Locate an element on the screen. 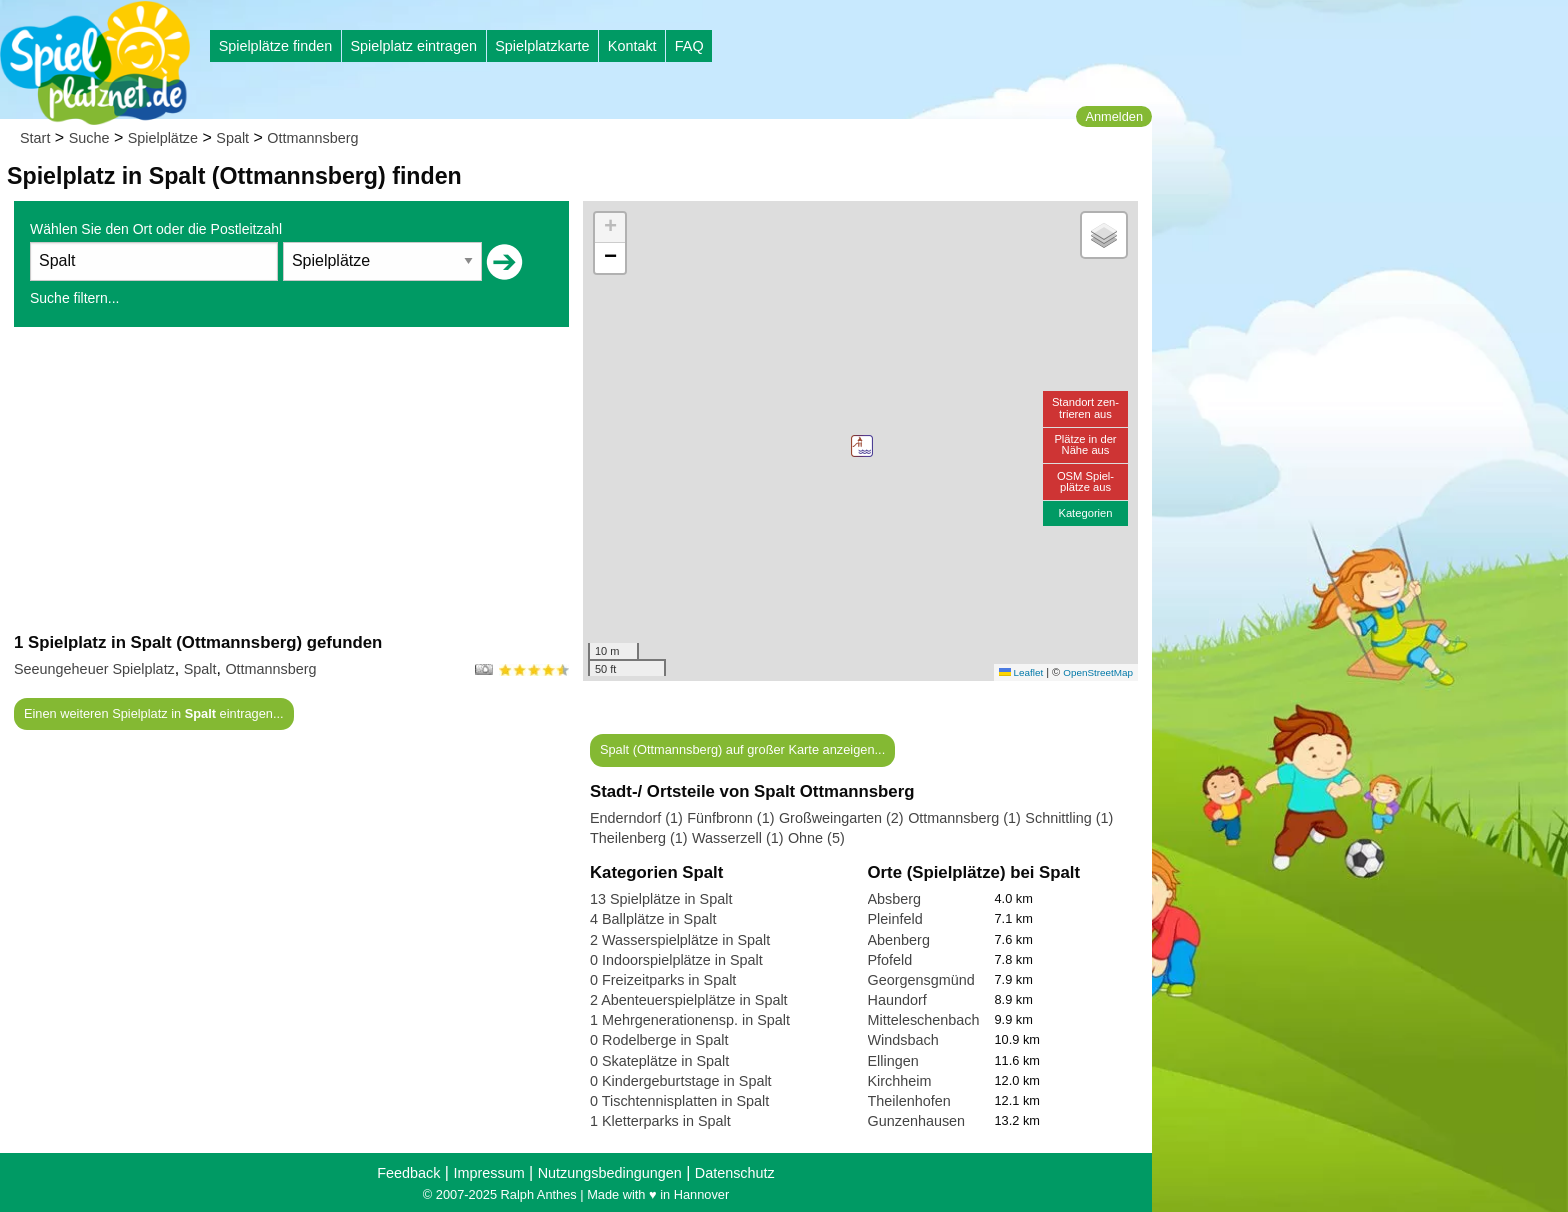 The width and height of the screenshot is (1568, 1212). Wählen Sie den Ort oder die Postleitzahl is located at coordinates (156, 229).